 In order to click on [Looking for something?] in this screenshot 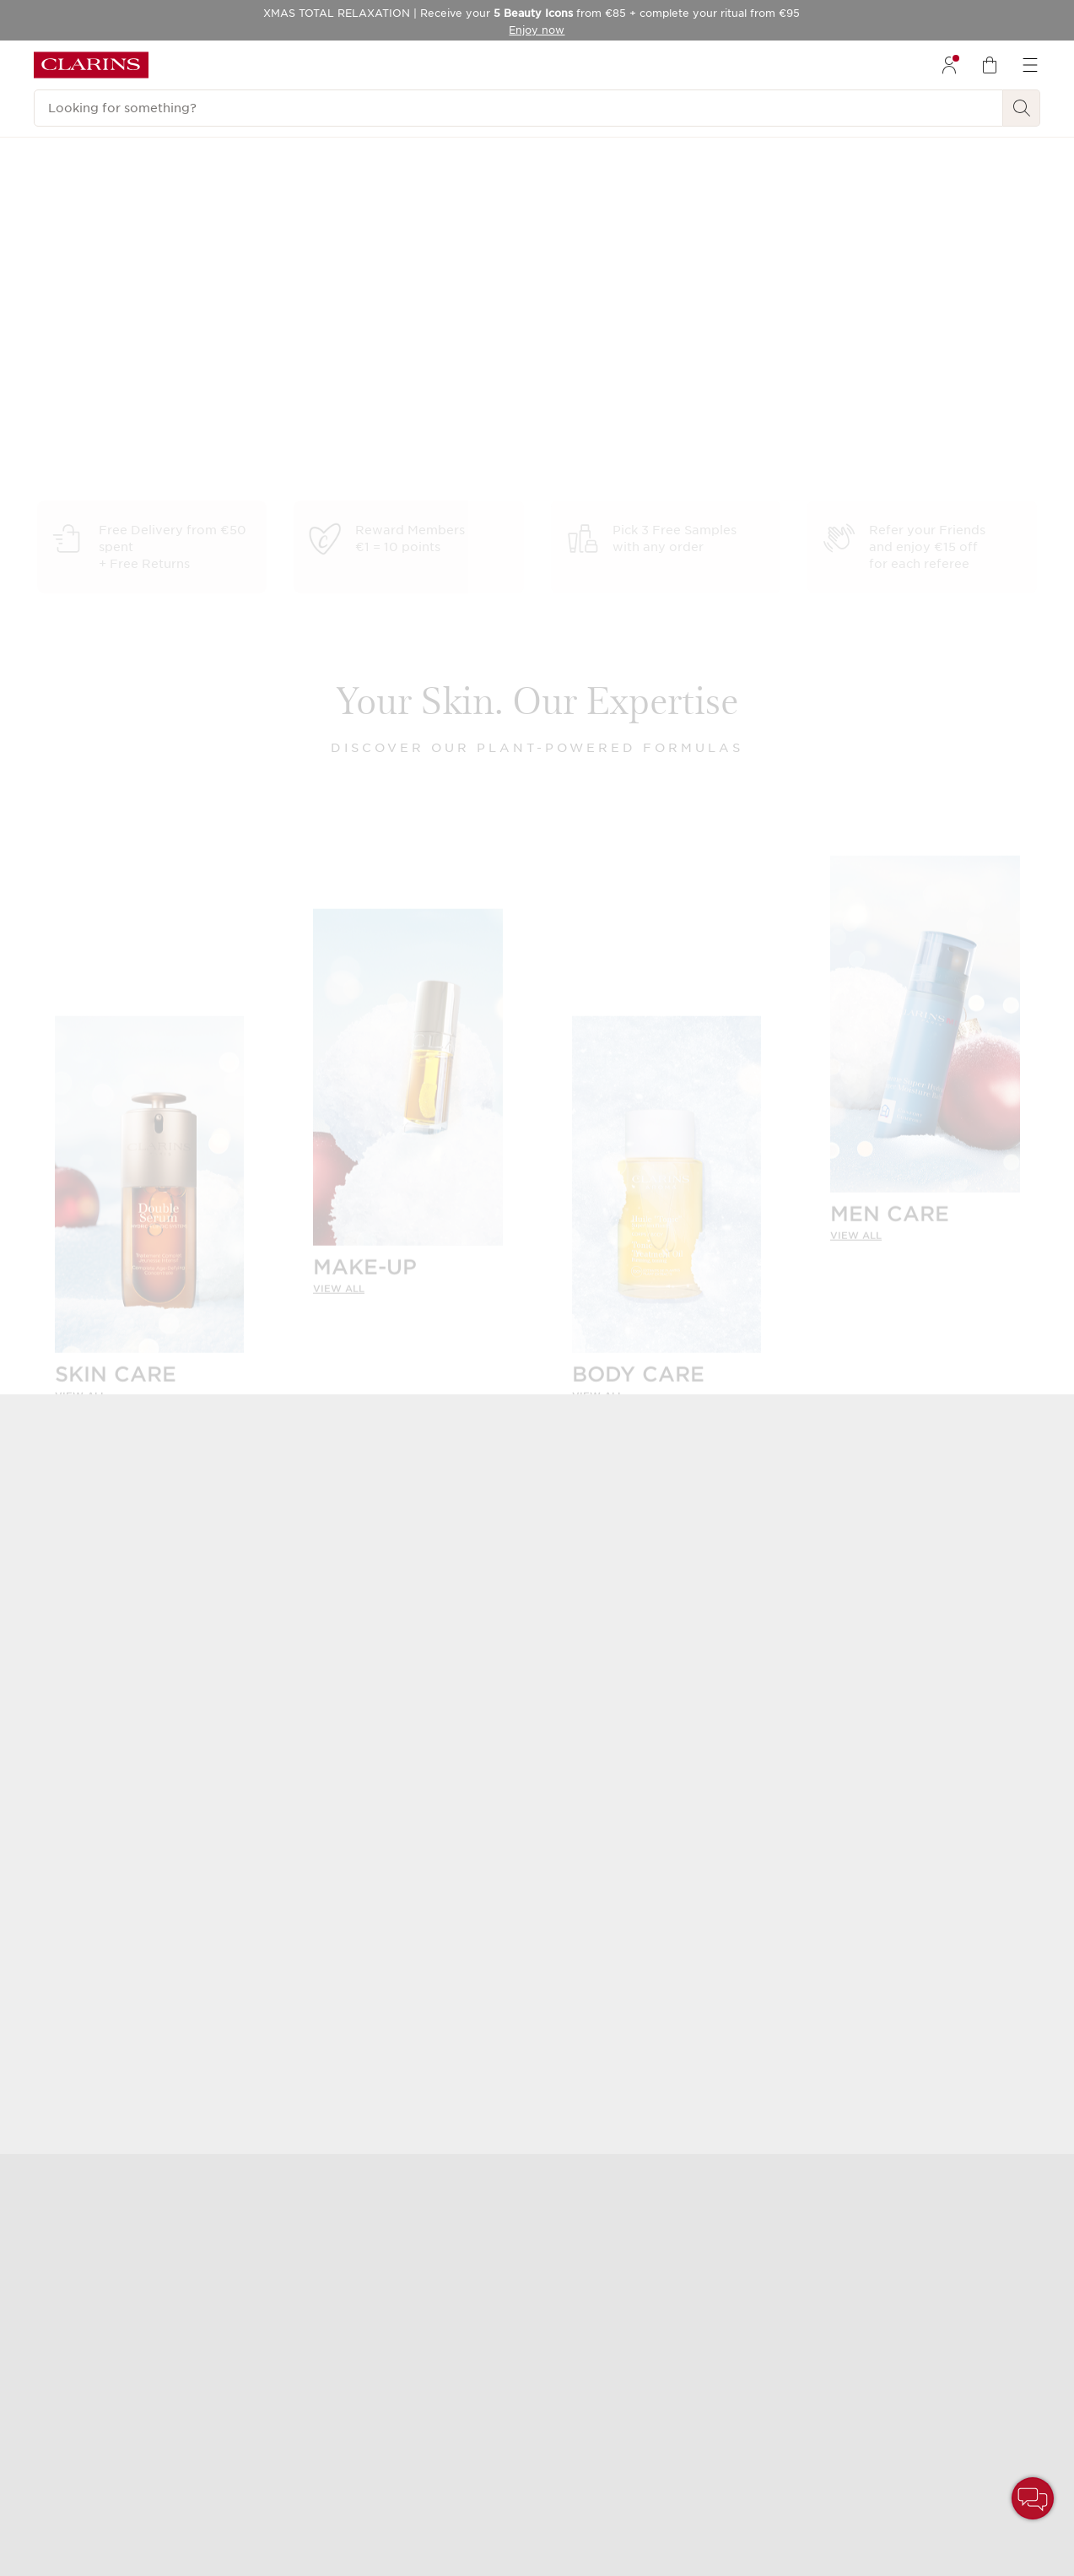, I will do `click(518, 108)`.